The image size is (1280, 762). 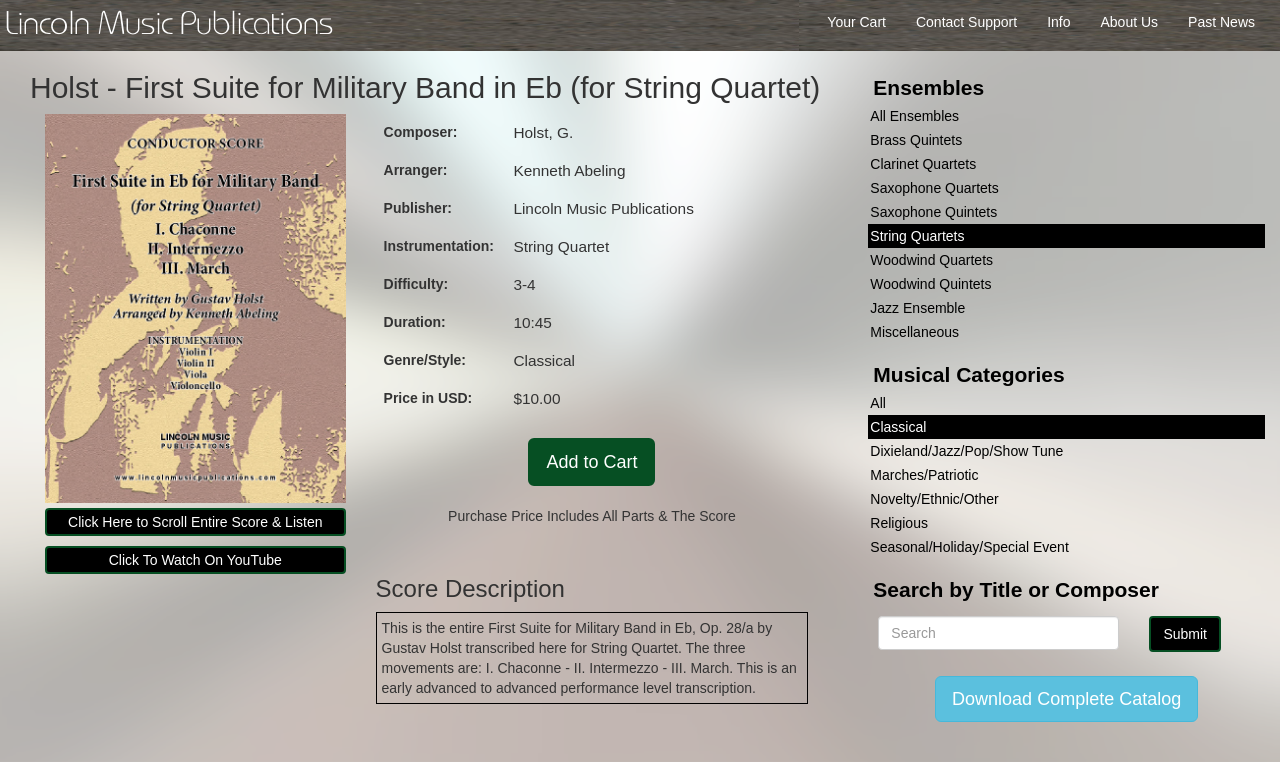 What do you see at coordinates (923, 164) in the screenshot?
I see `Clarinet Quartets` at bounding box center [923, 164].